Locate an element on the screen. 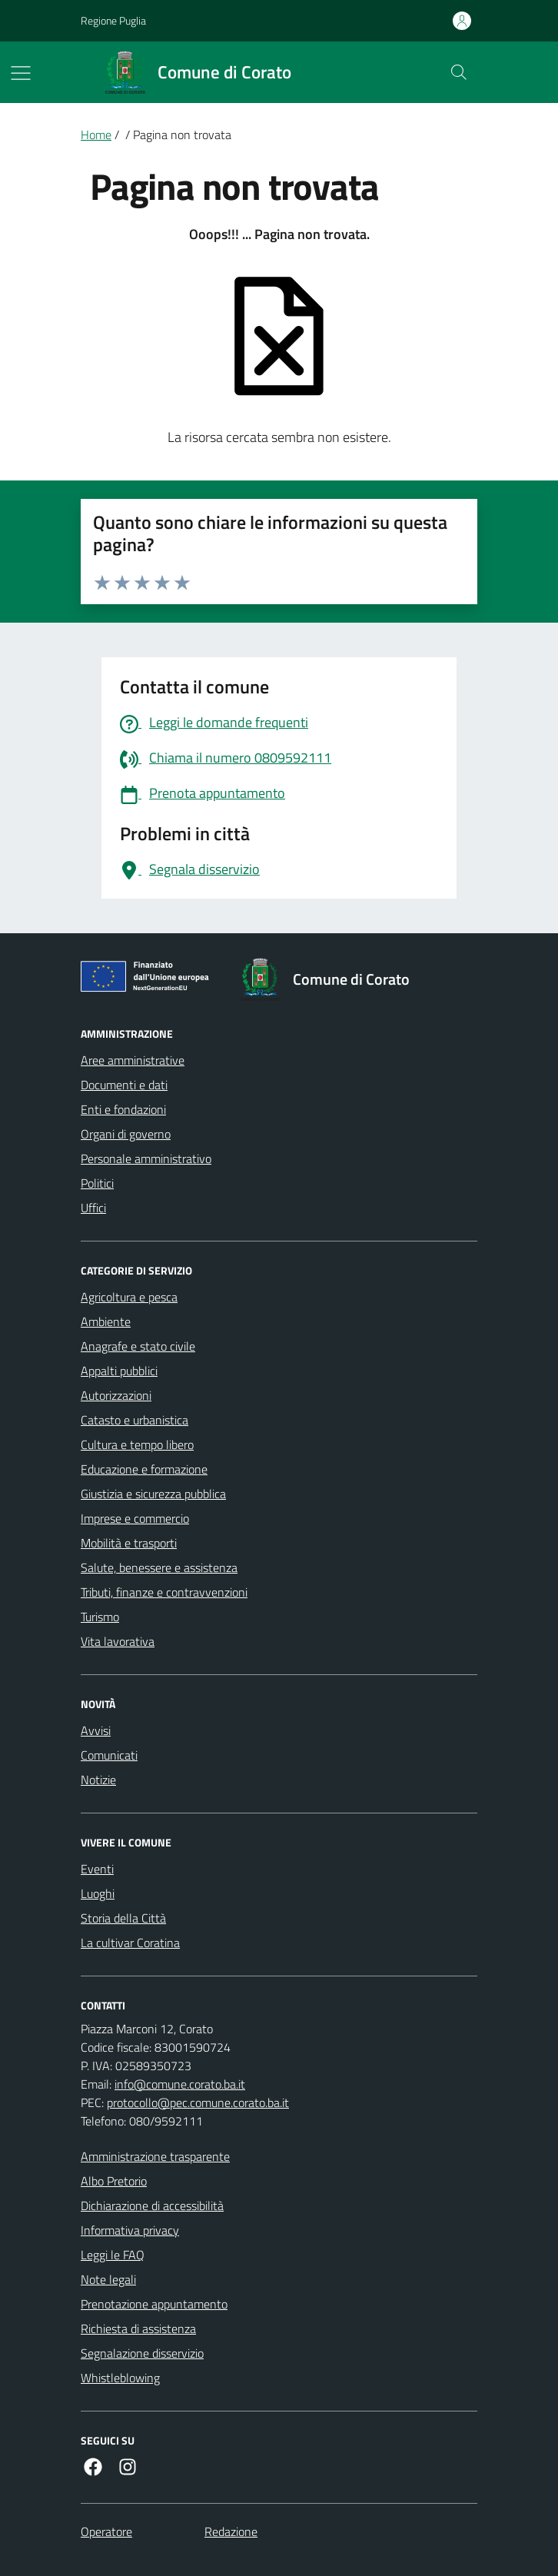 This screenshot has width=558, height=2576. Storia della Città is located at coordinates (123, 1918).